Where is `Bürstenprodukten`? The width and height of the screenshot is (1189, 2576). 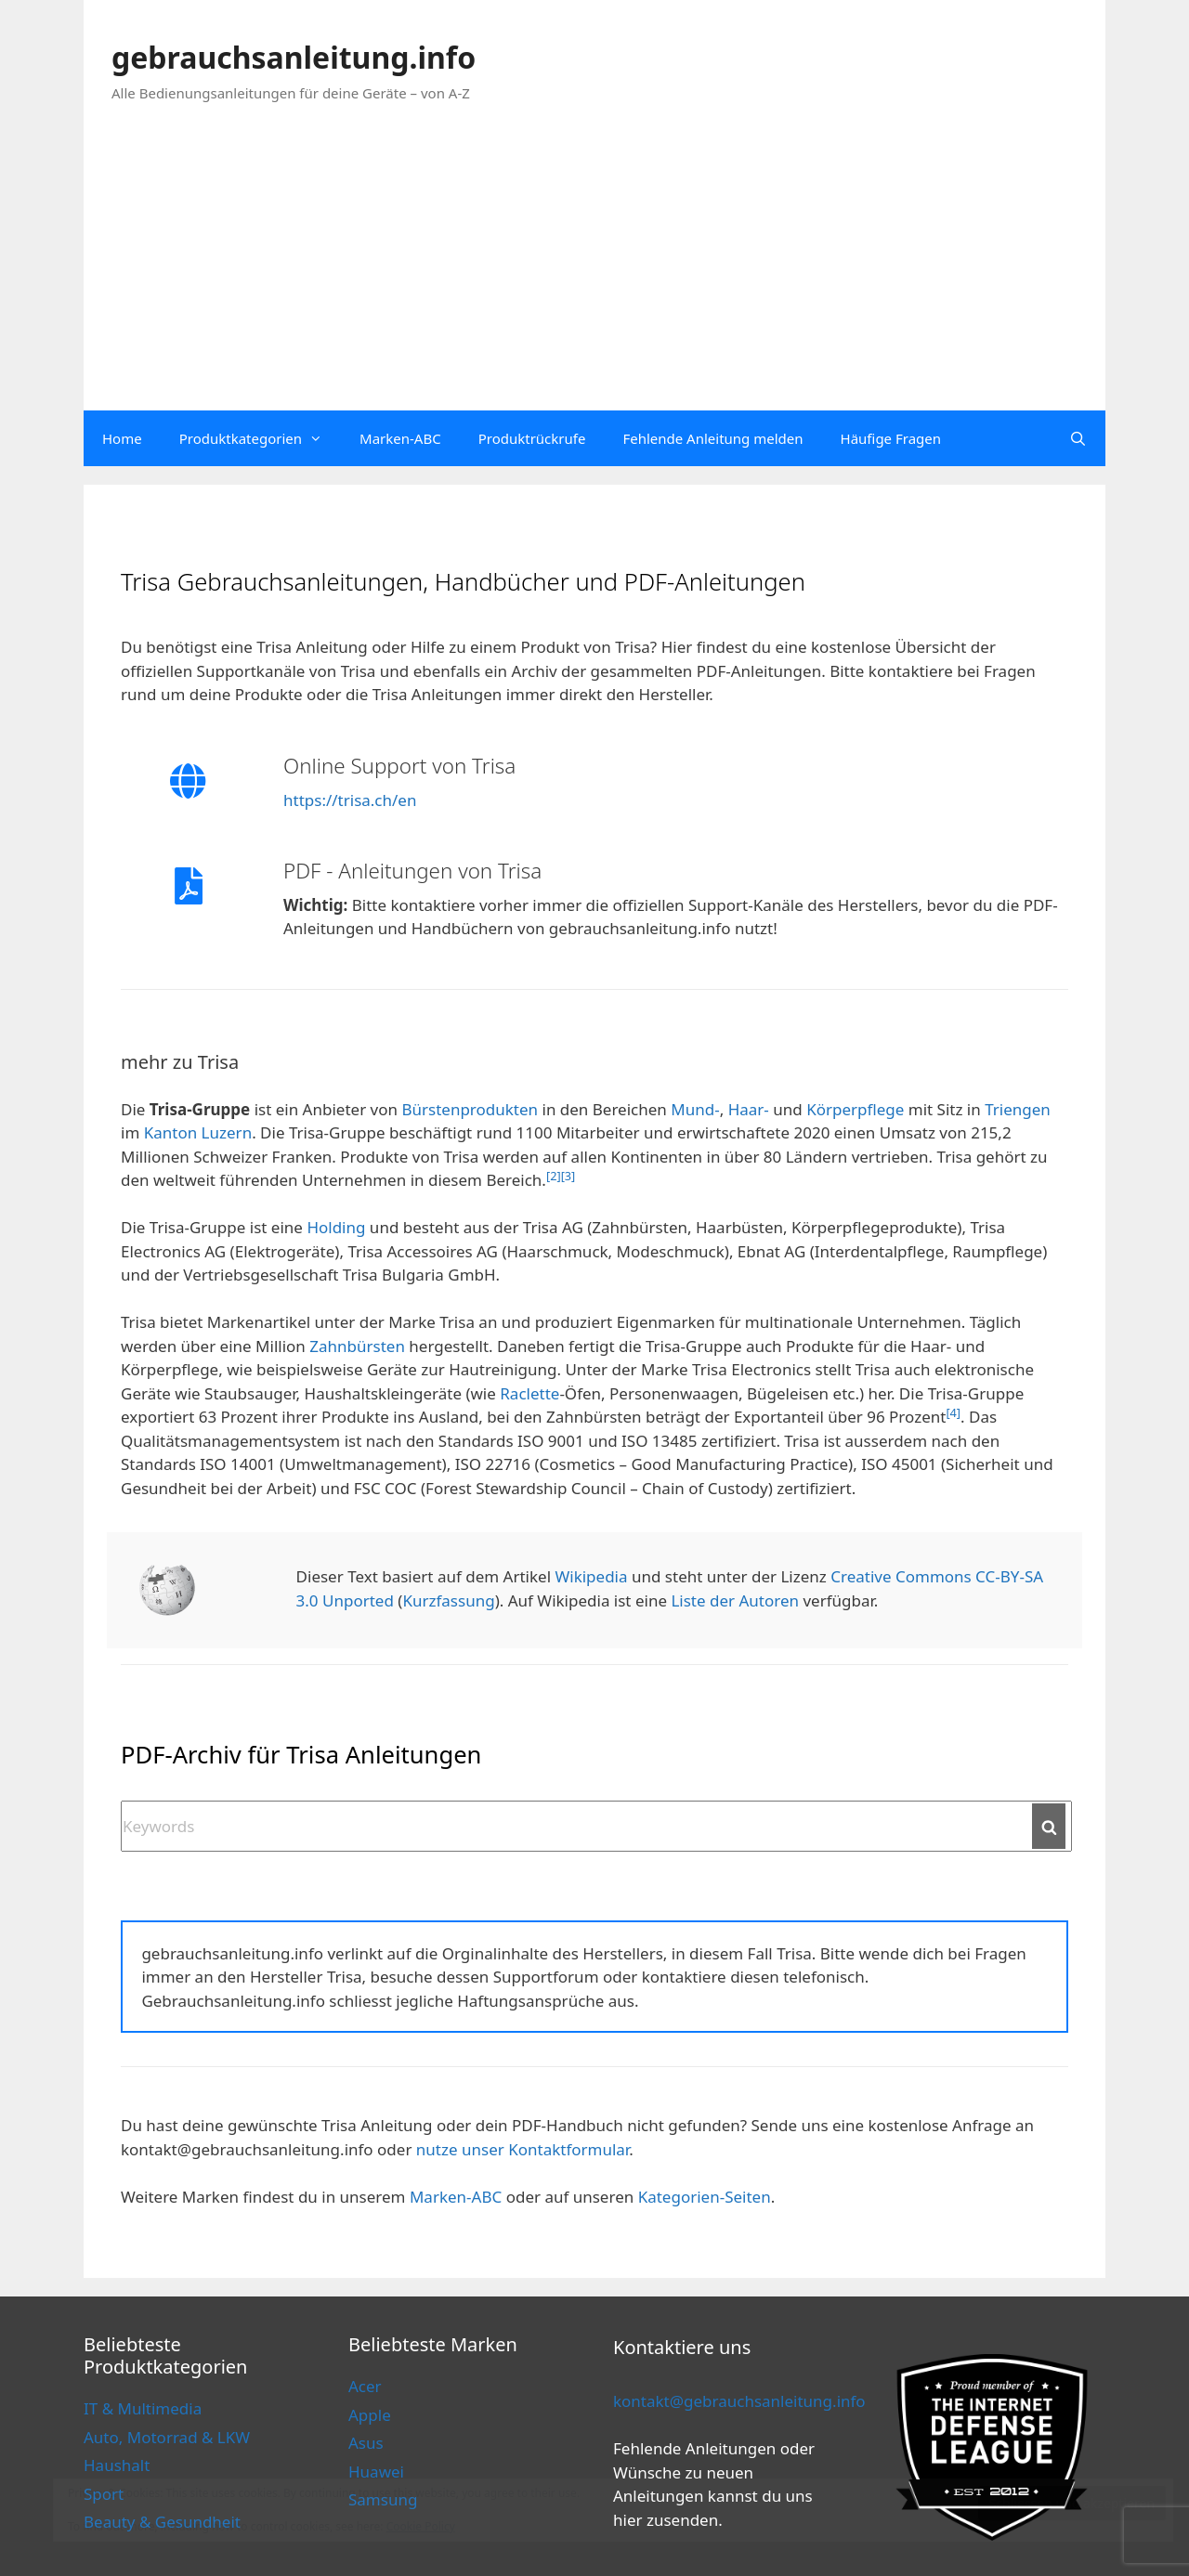 Bürstenprodukten is located at coordinates (469, 1109).